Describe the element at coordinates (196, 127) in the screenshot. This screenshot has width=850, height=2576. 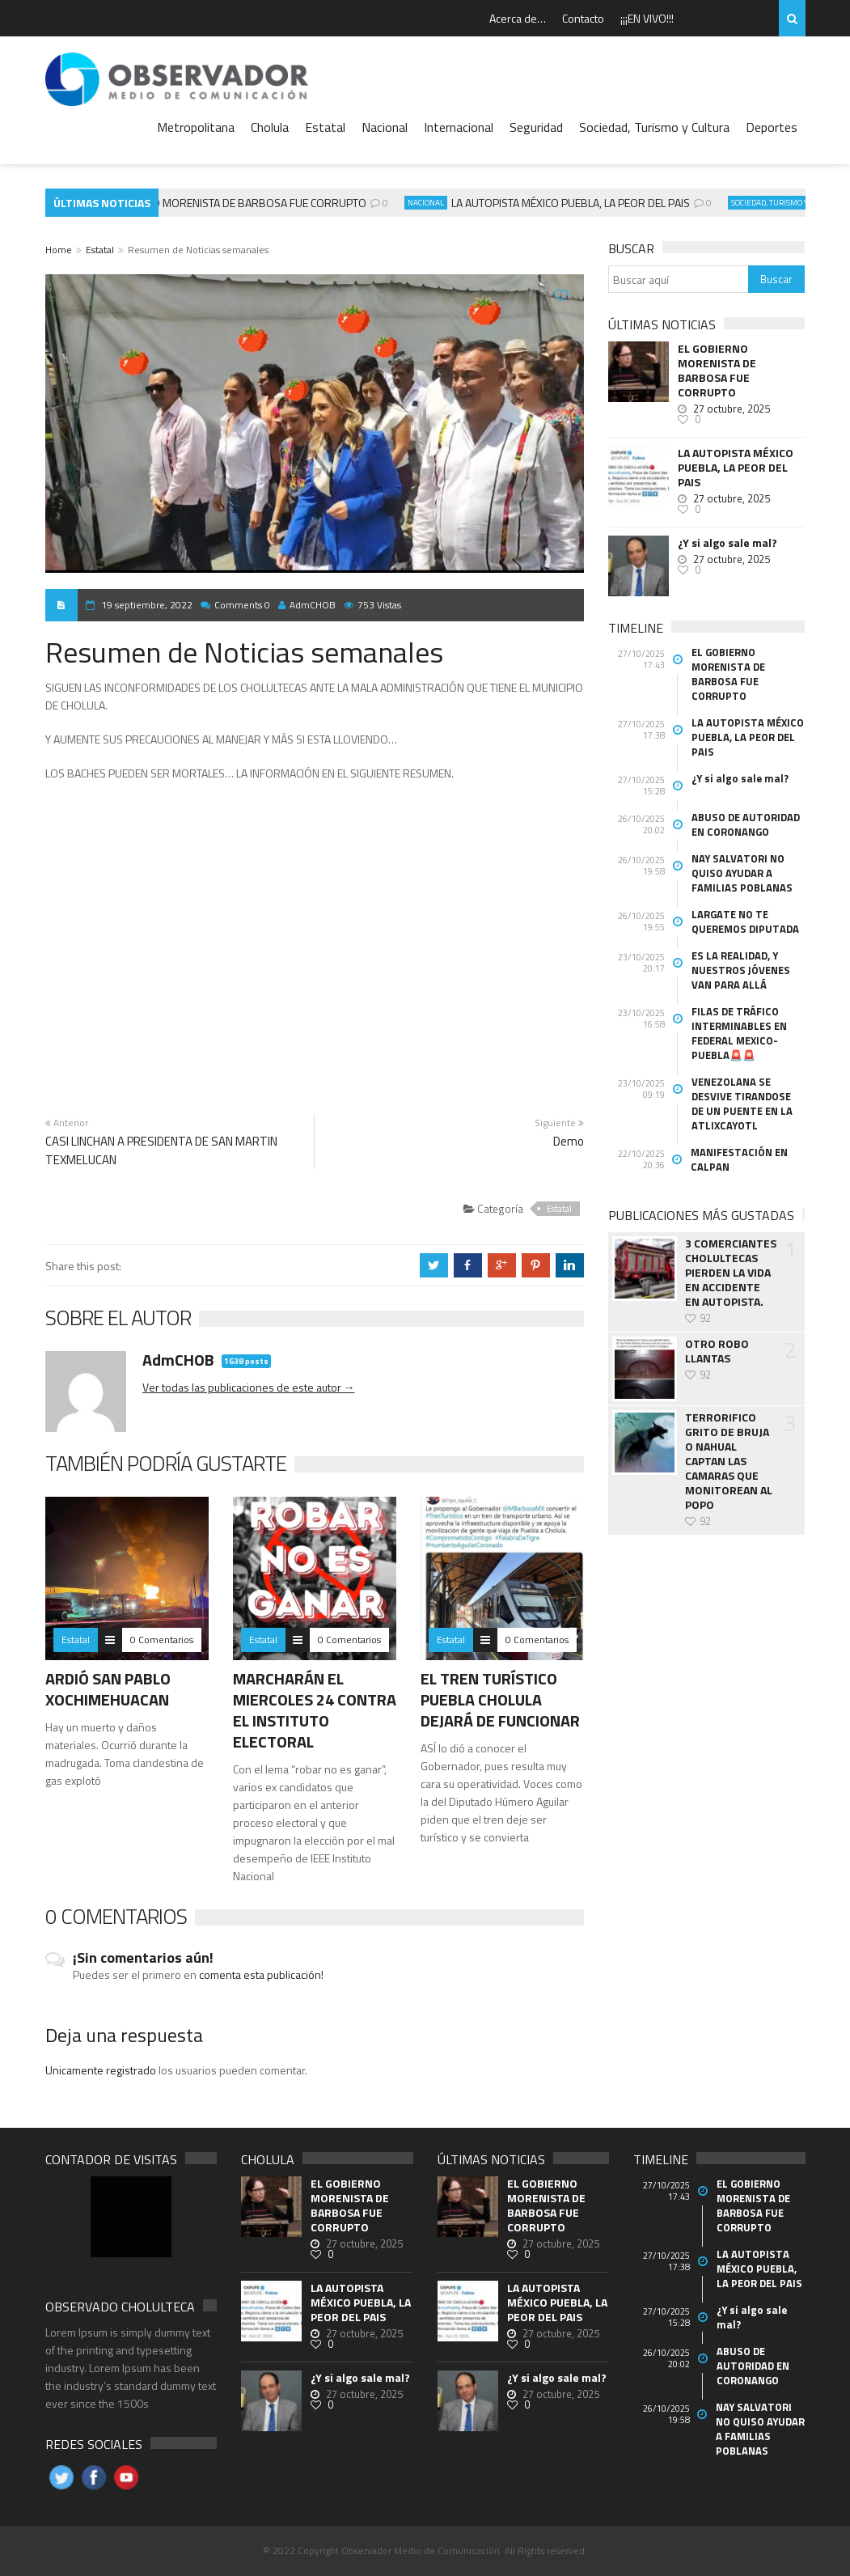
I see `Metropolitana` at that location.